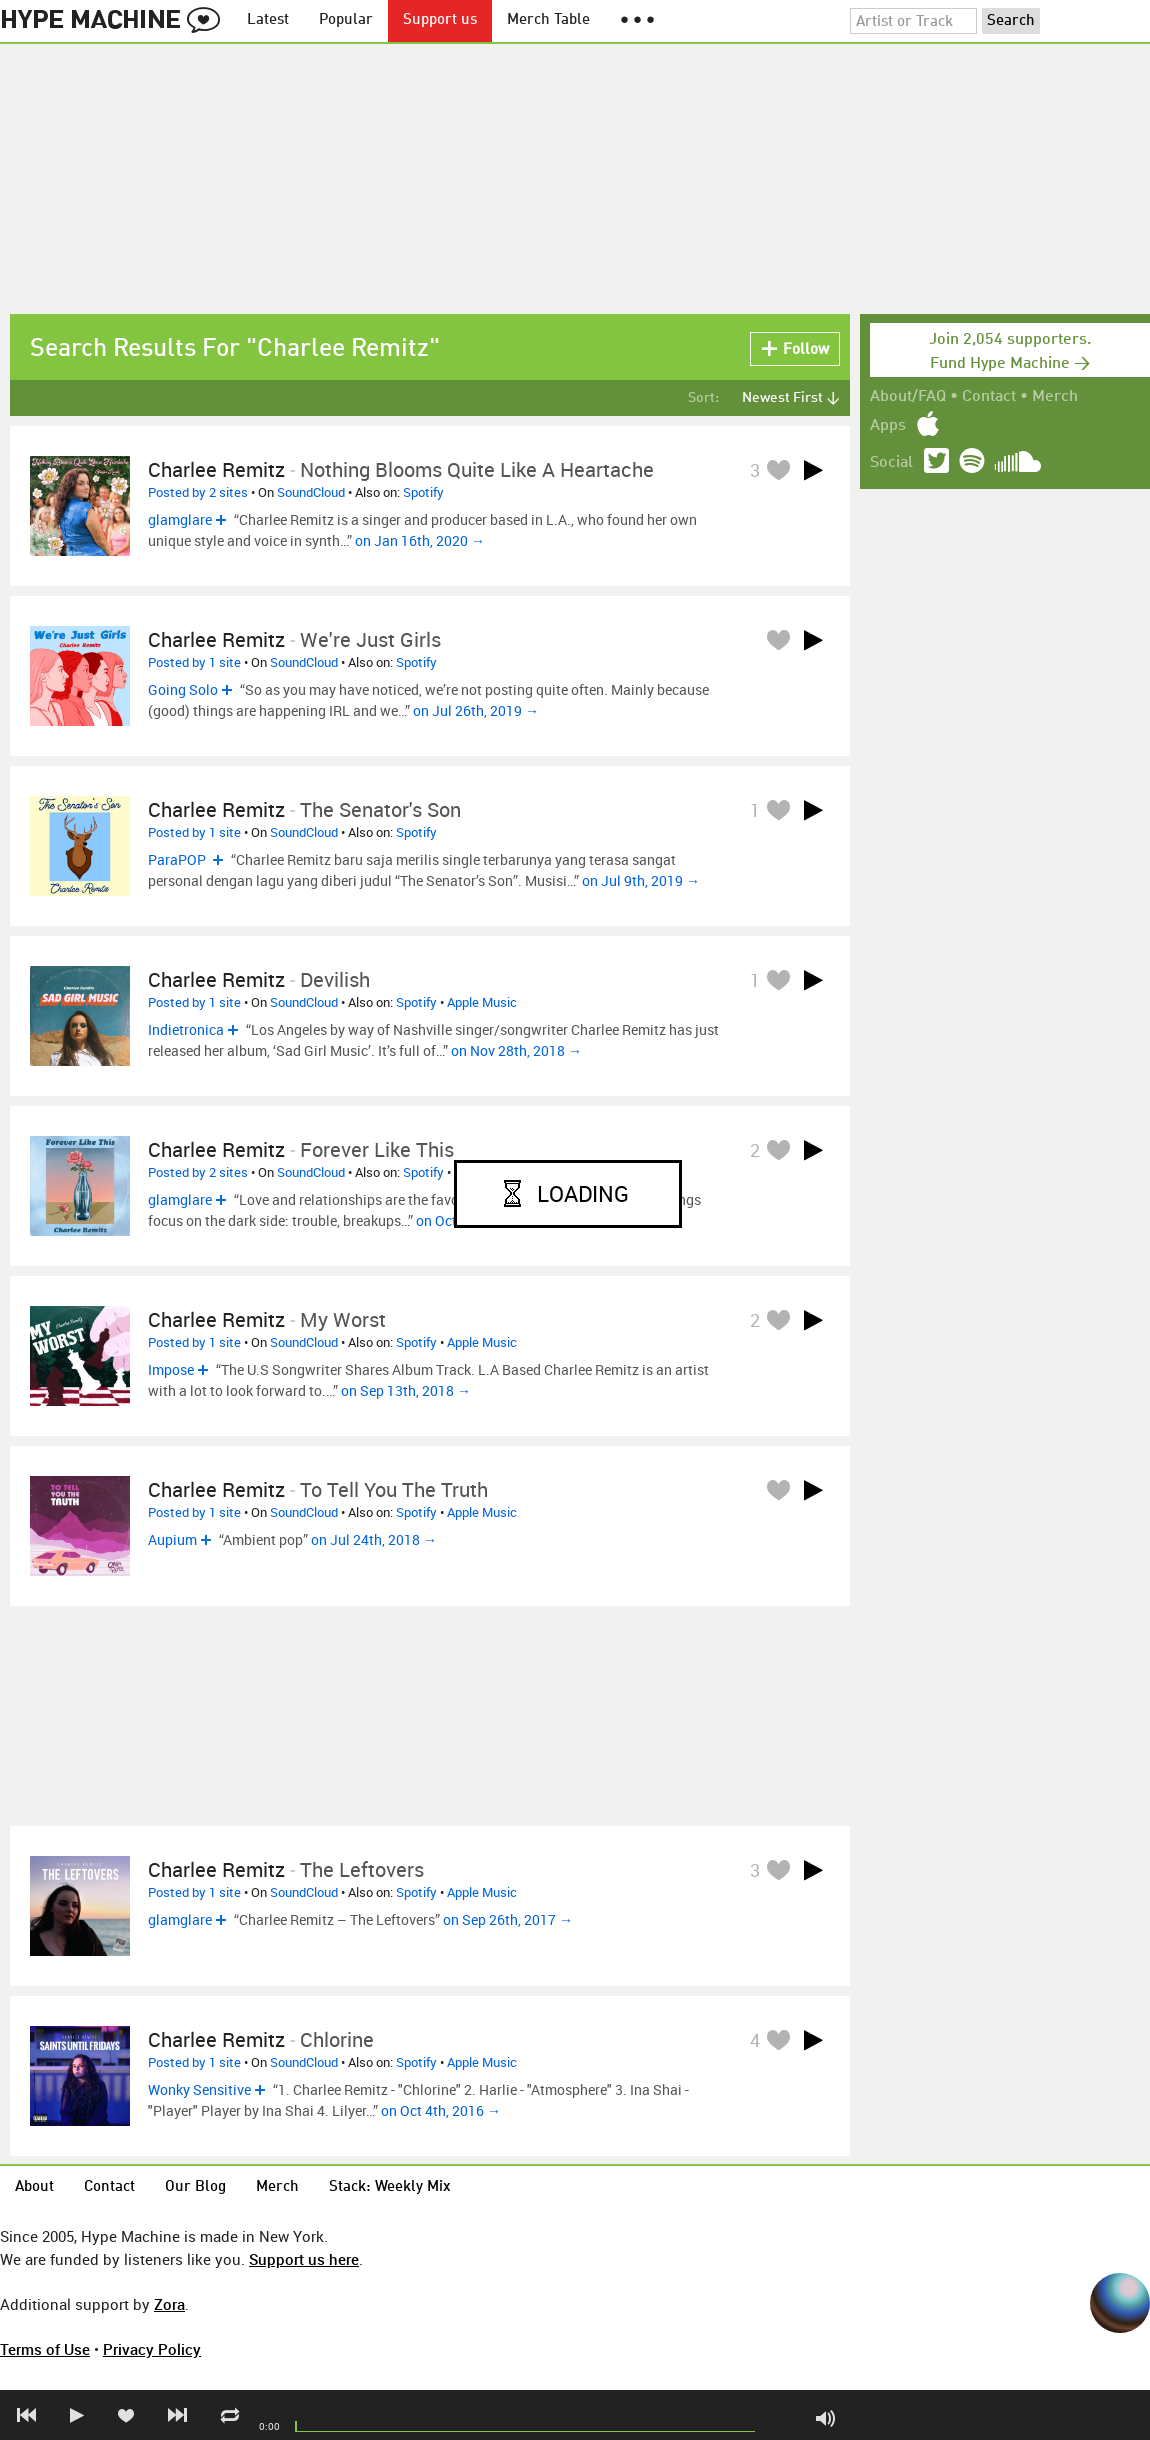 The image size is (1150, 2440). What do you see at coordinates (641, 880) in the screenshot?
I see `on Jul 9th, 2019 →` at bounding box center [641, 880].